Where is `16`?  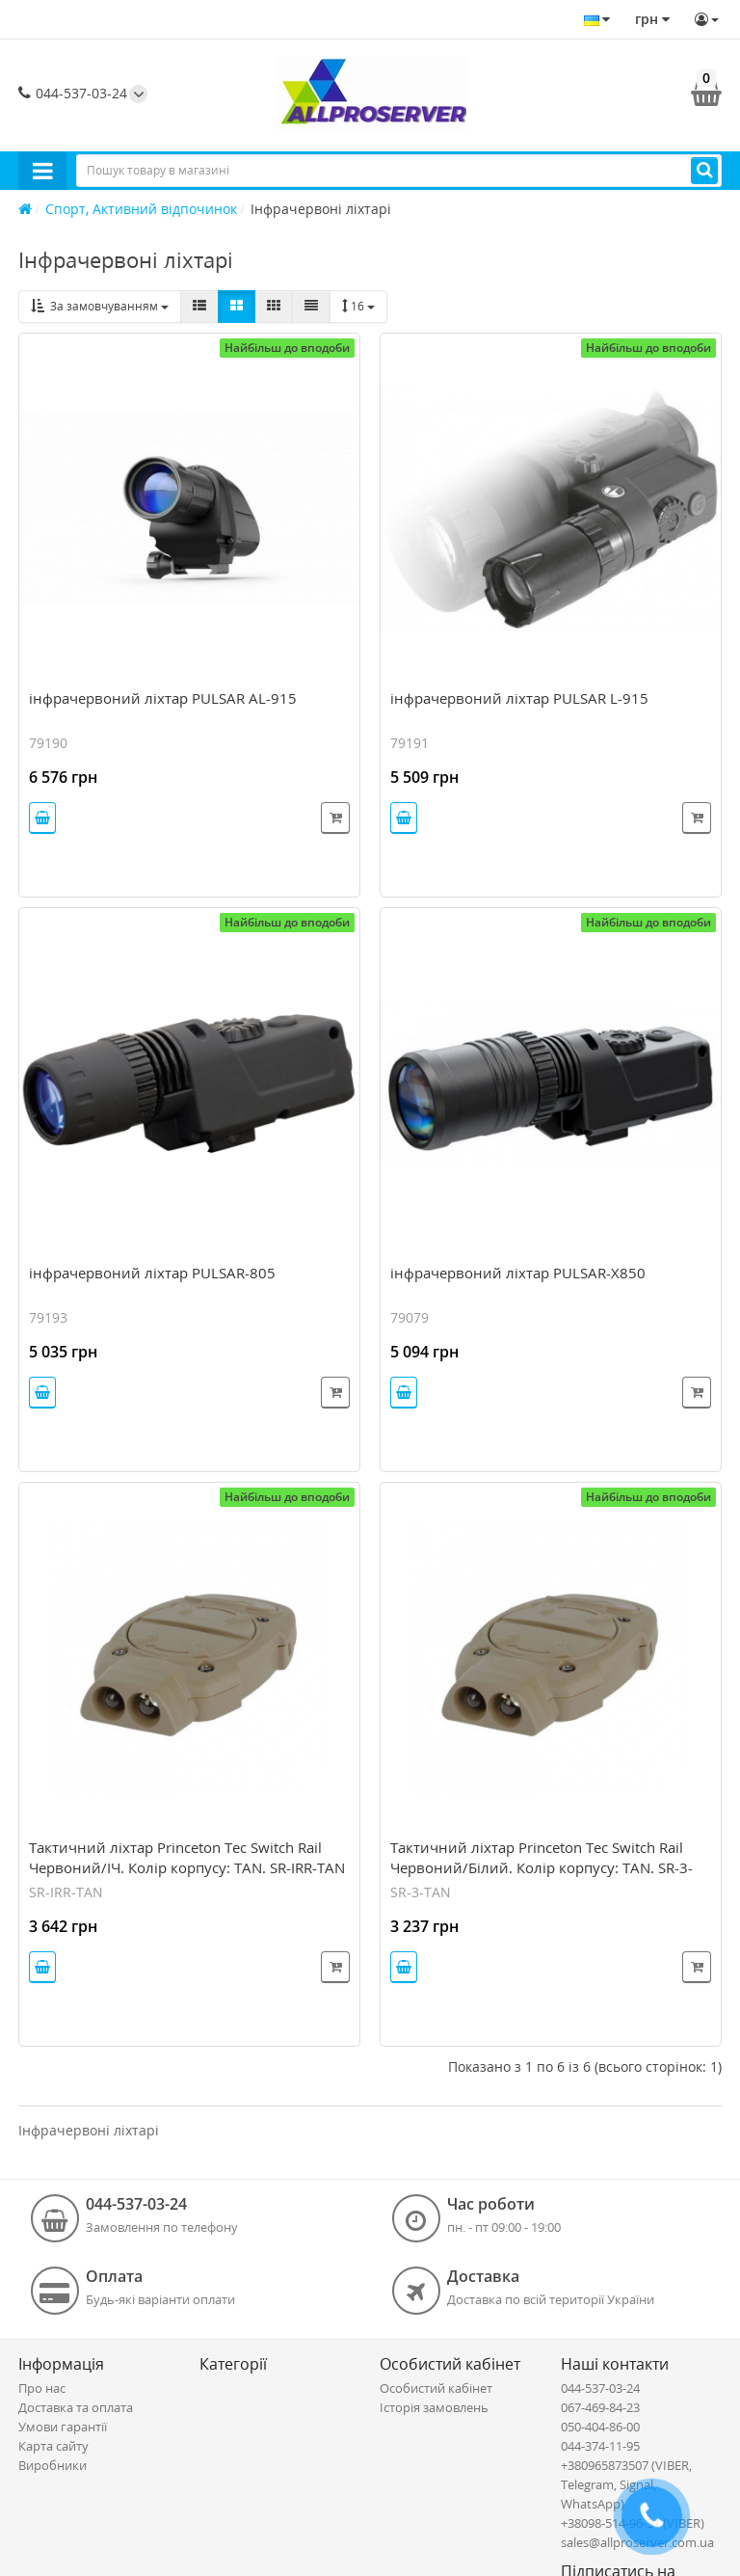
16 is located at coordinates (358, 306).